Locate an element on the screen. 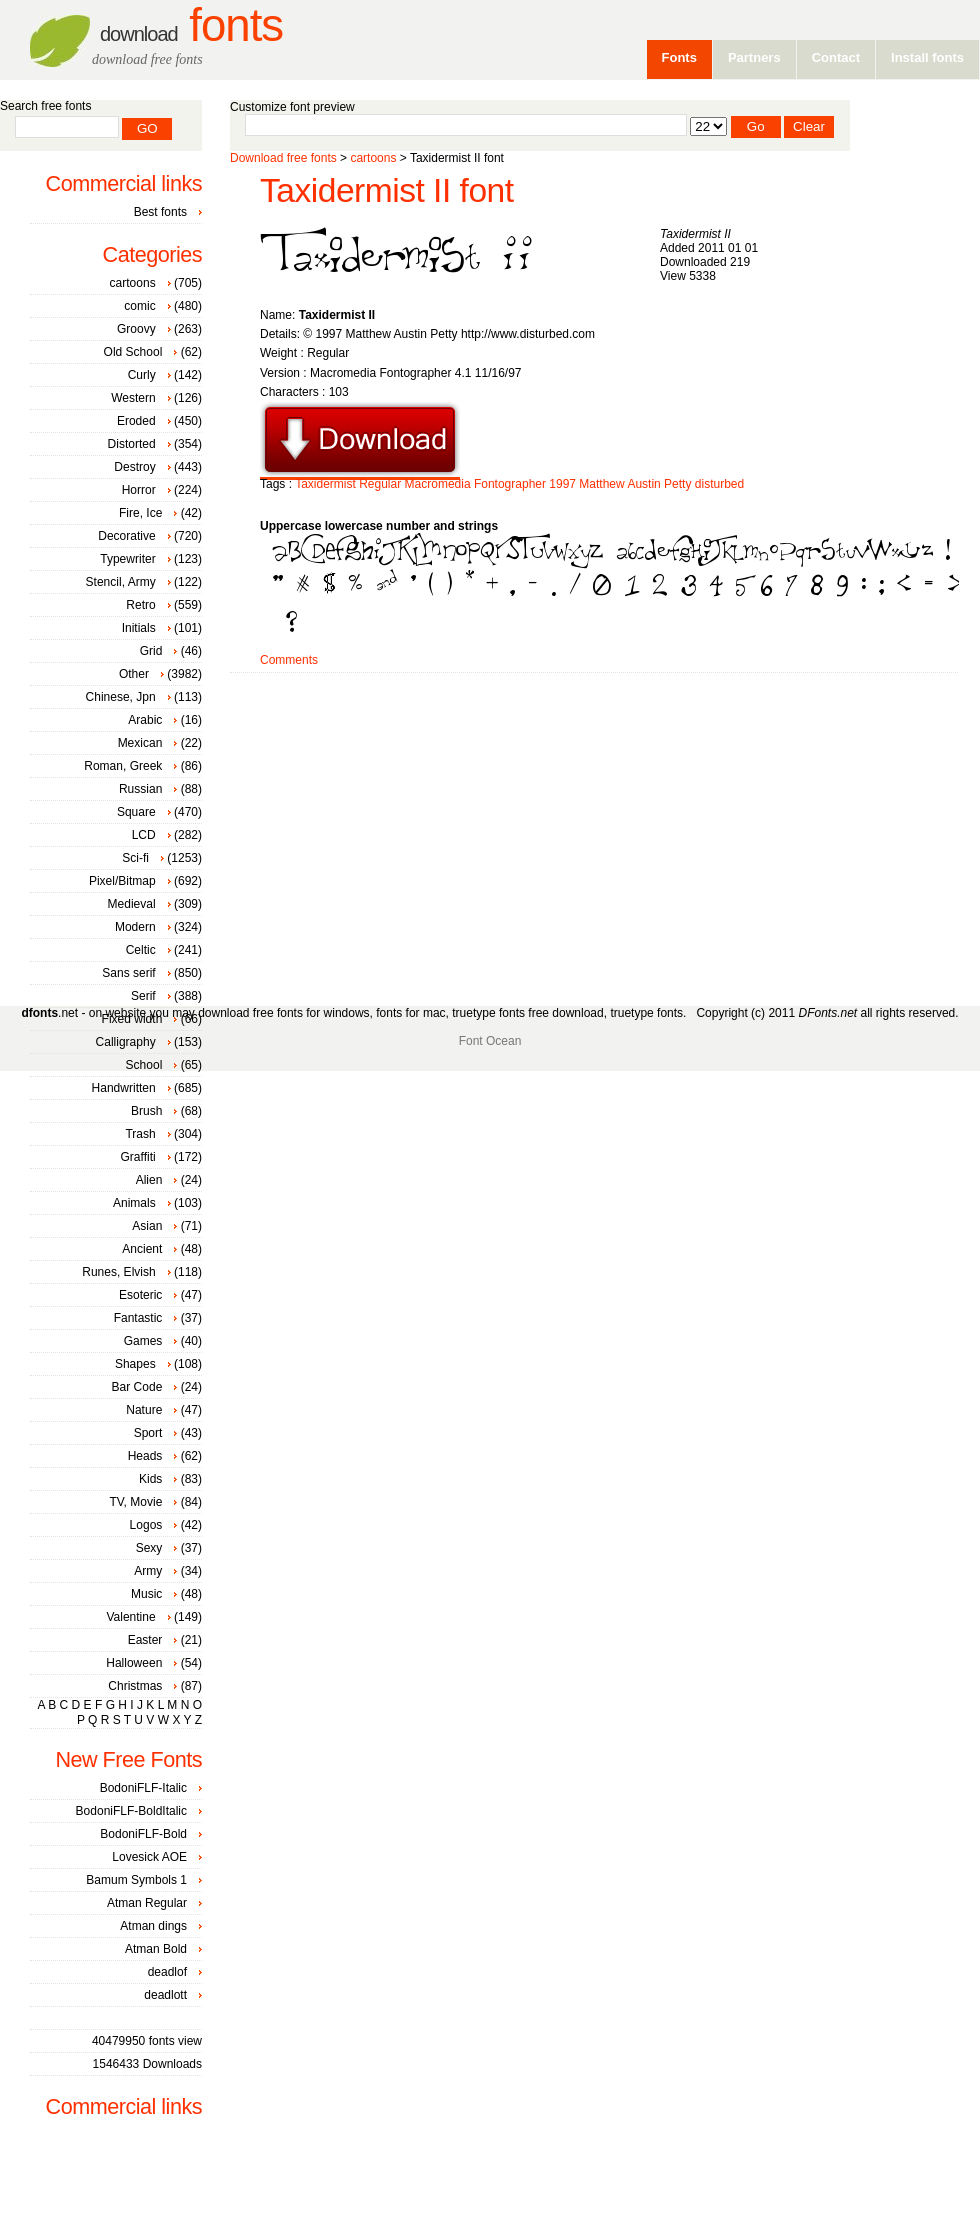  Bar Code is located at coordinates (137, 1387).